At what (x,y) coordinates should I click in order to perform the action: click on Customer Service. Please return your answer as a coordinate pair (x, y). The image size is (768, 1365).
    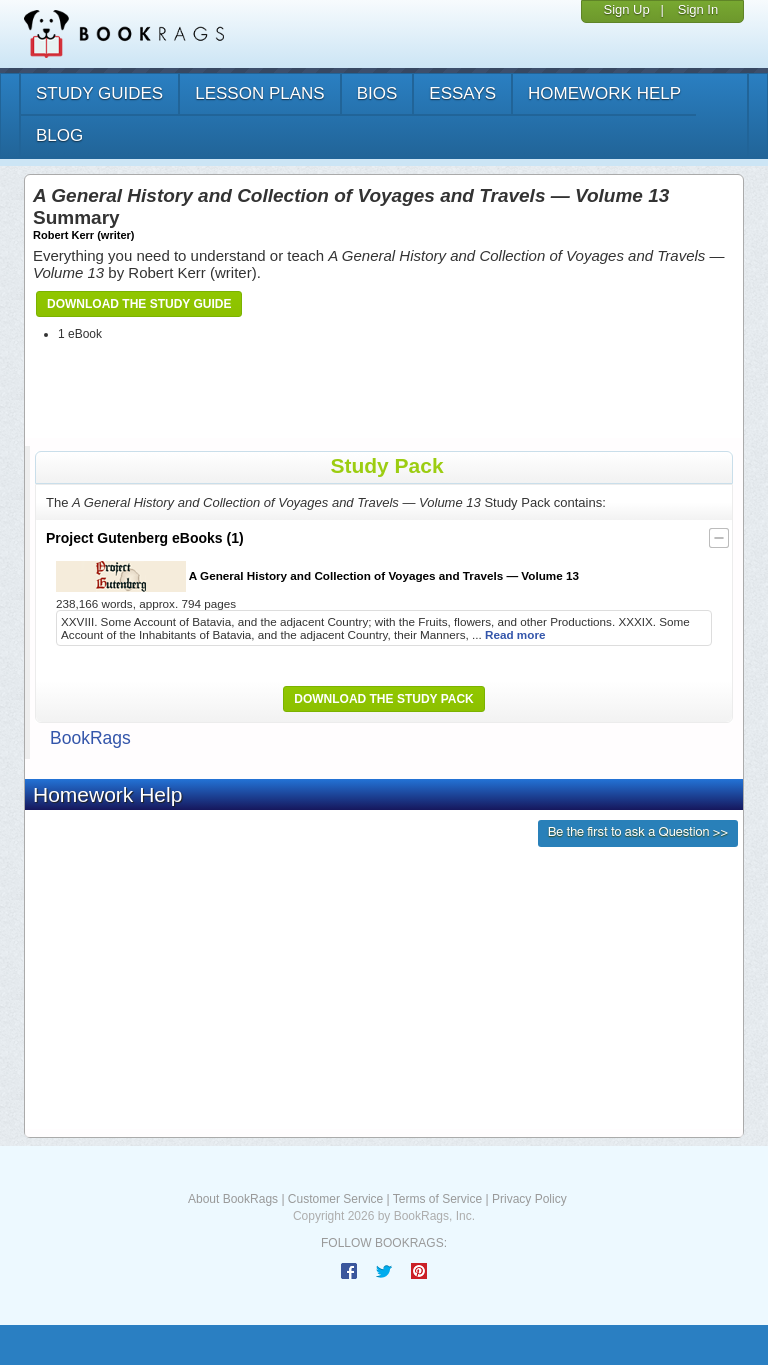
    Looking at the image, I should click on (335, 1199).